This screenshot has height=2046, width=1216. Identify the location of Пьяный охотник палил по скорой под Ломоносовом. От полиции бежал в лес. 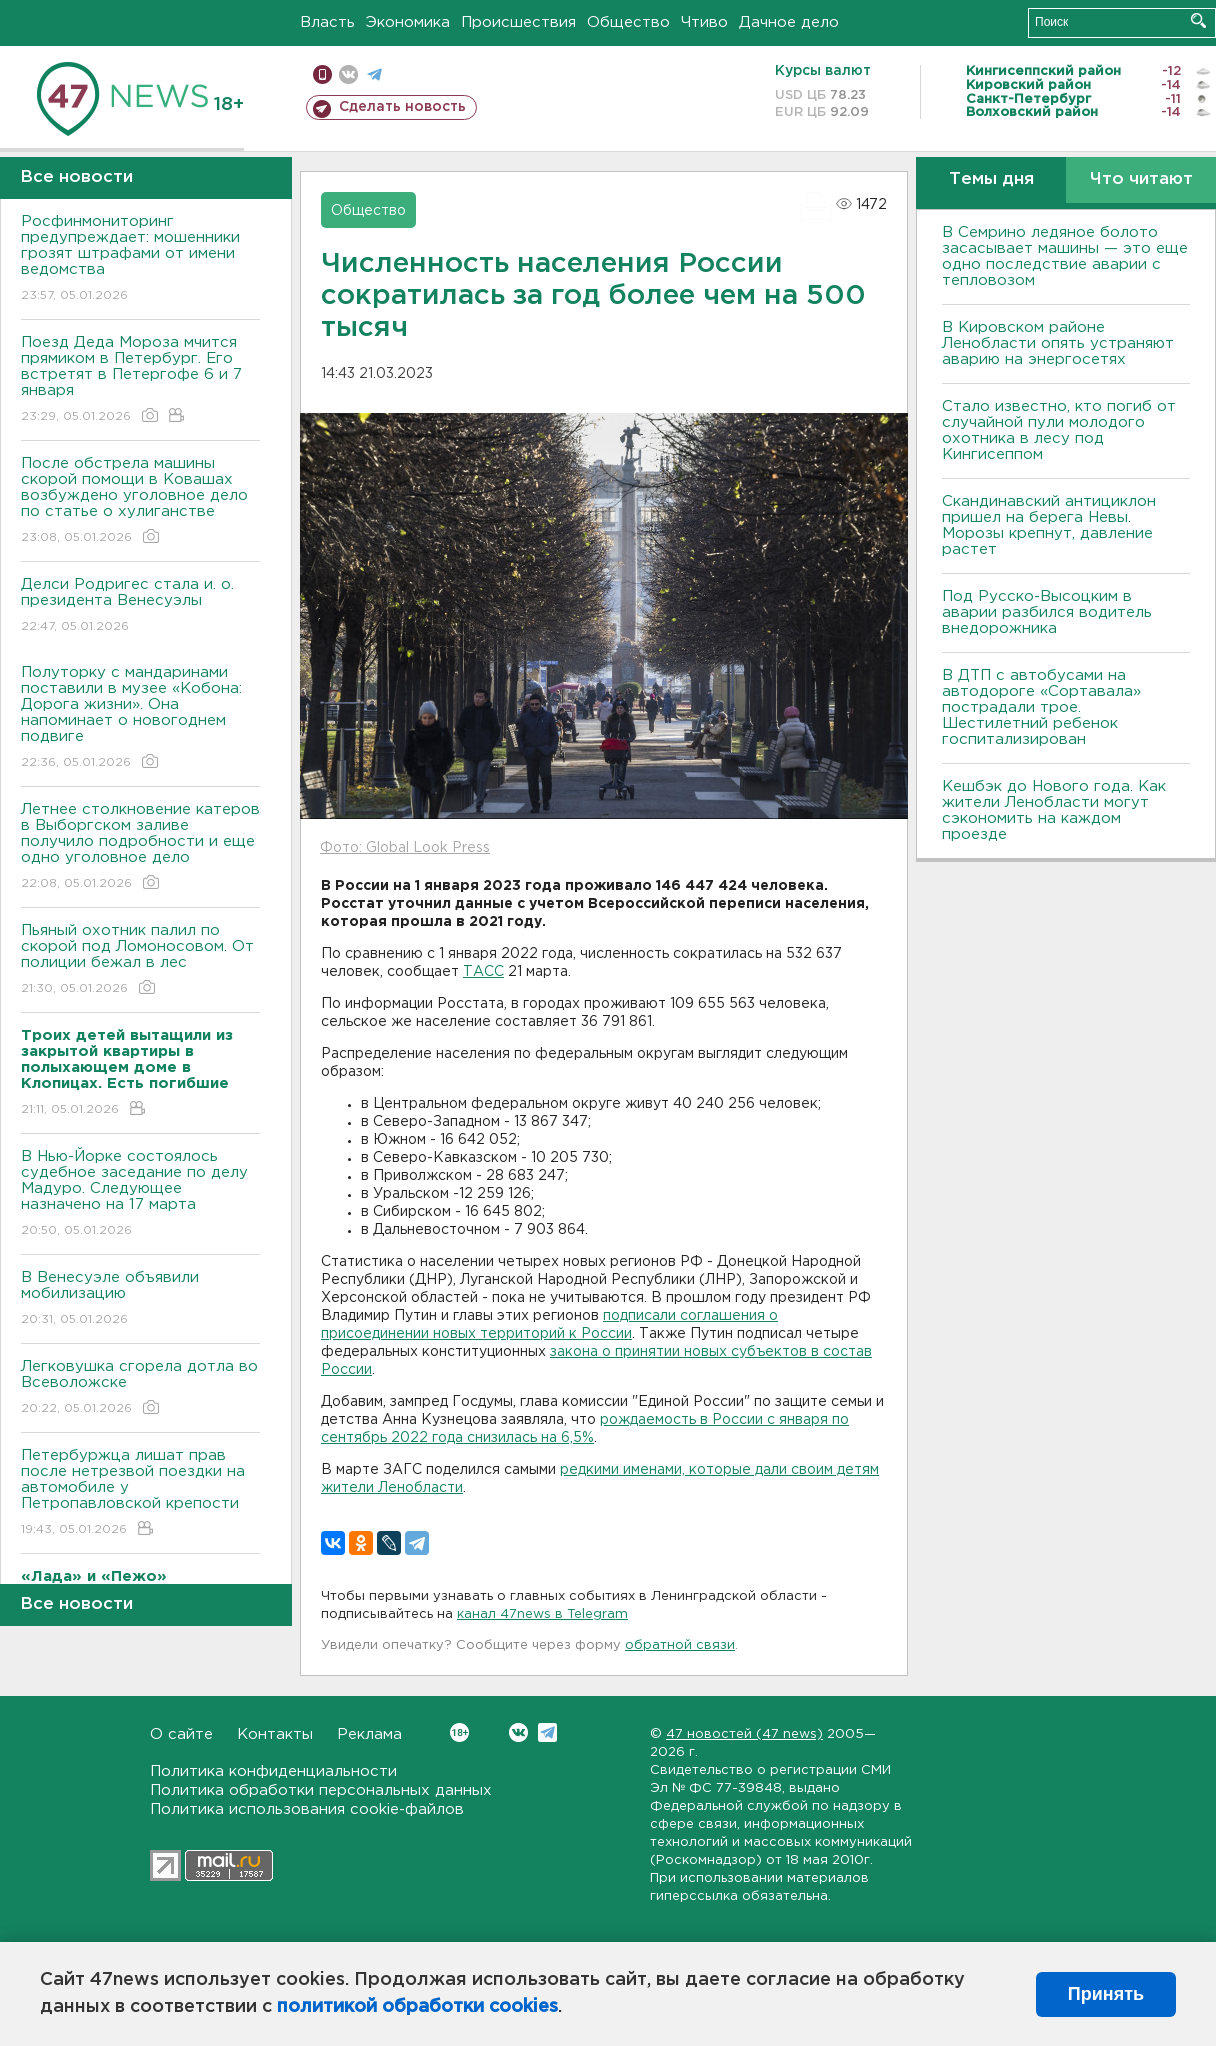
(140, 960).